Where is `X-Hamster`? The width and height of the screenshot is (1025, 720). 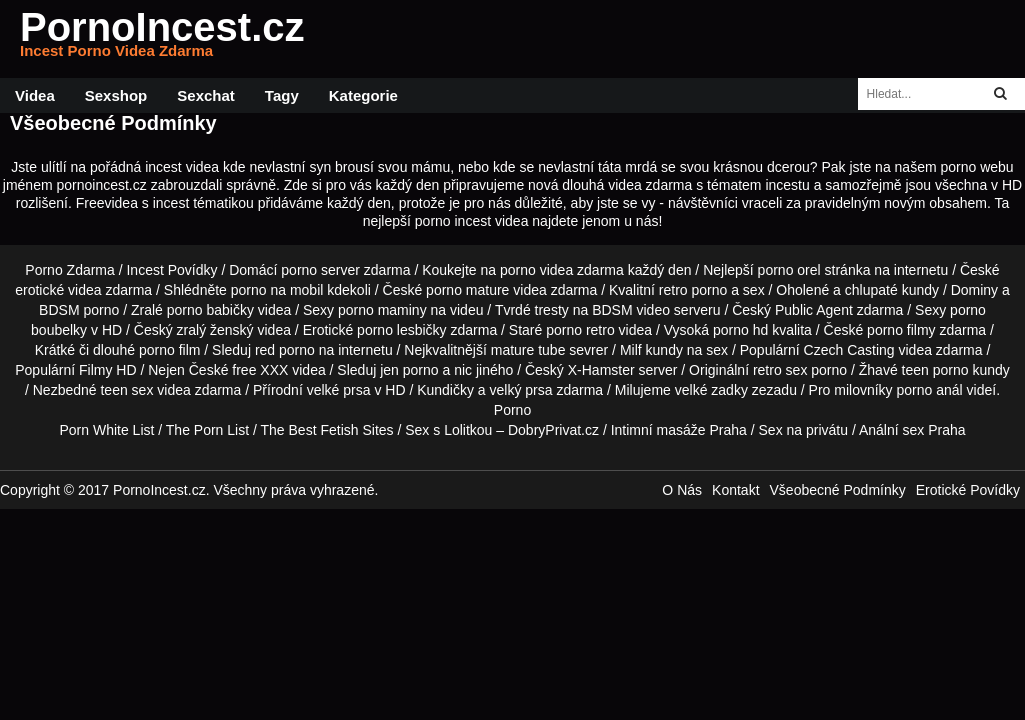
X-Hamster is located at coordinates (601, 370).